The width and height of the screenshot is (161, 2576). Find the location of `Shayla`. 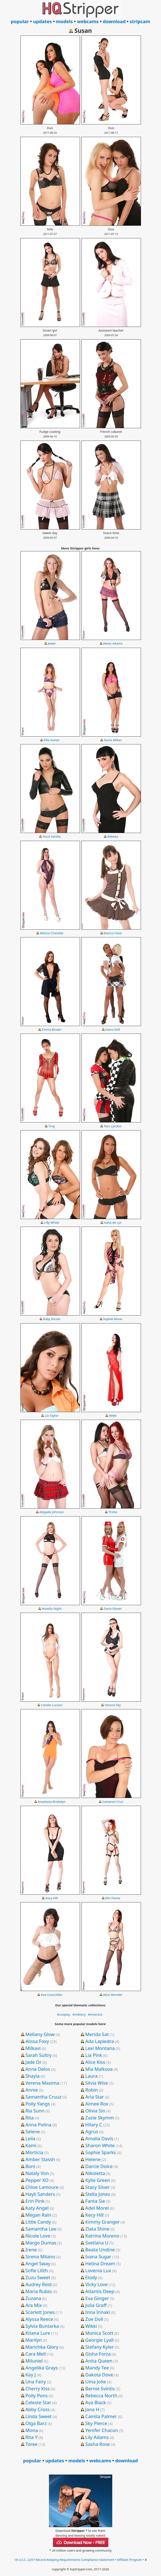

Shayla is located at coordinates (32, 2076).